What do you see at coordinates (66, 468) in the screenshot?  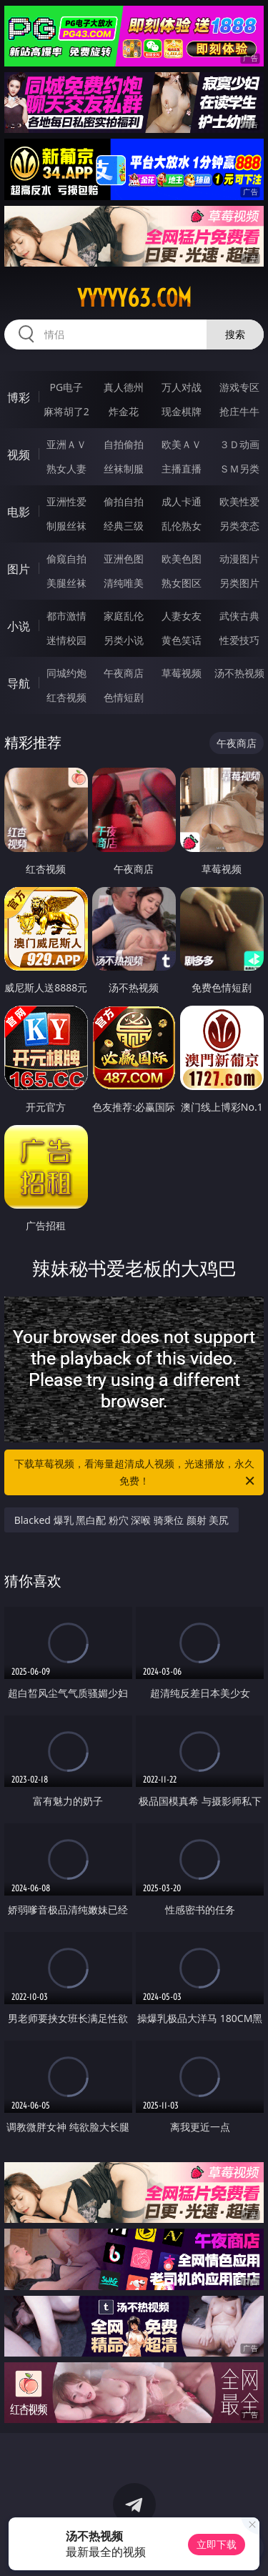 I see `熟女人妻` at bounding box center [66, 468].